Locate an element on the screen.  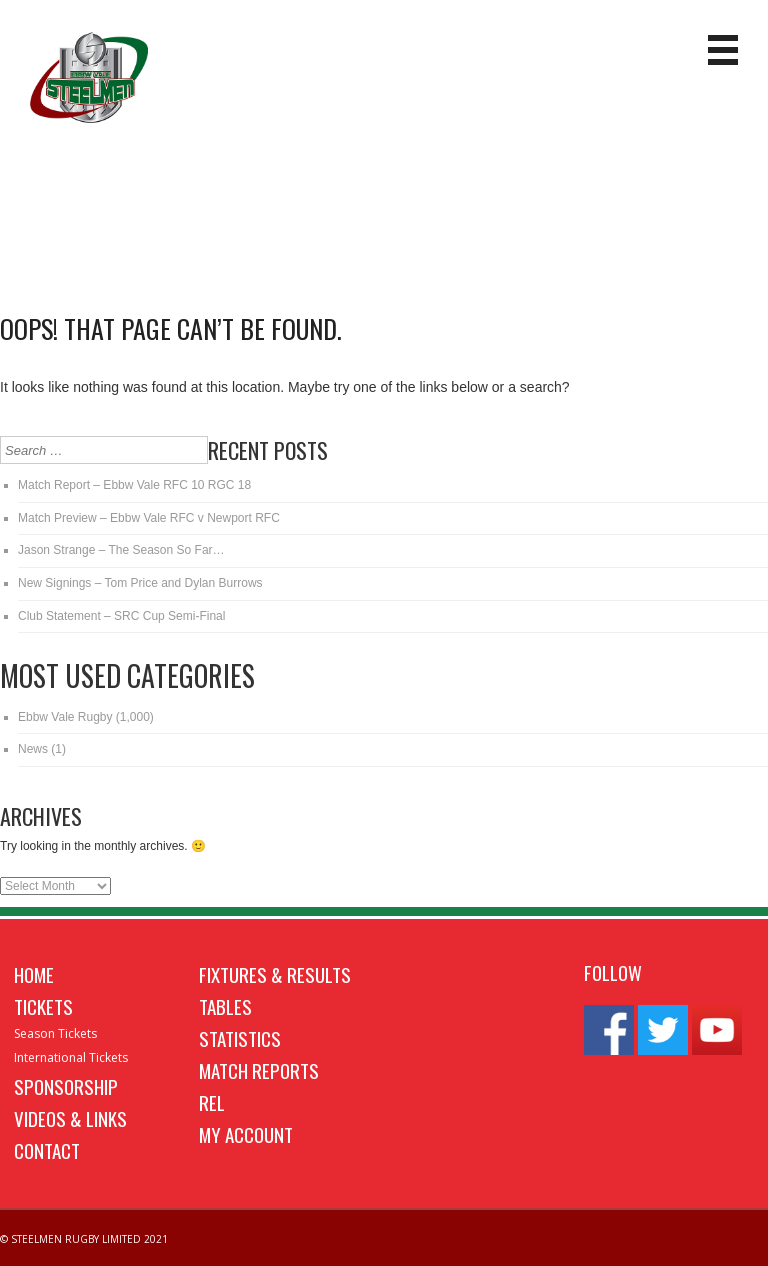
Contact is located at coordinates (47, 1150).